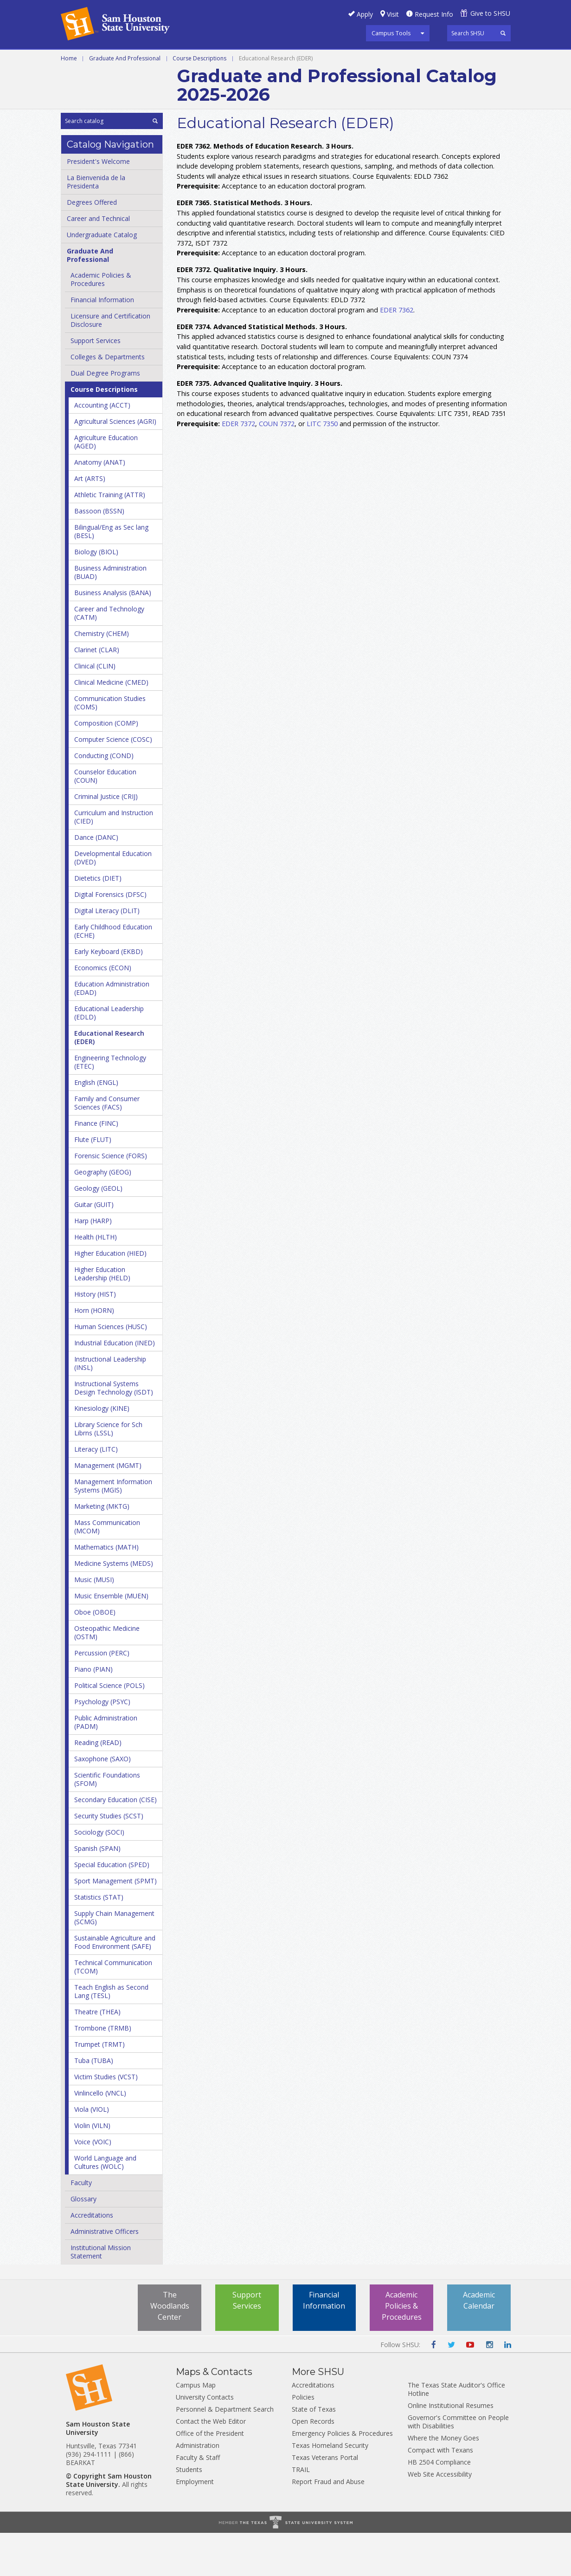 This screenshot has height=2576, width=571. What do you see at coordinates (114, 1960) in the screenshot?
I see `Supply Chain Management (SCMG)` at bounding box center [114, 1960].